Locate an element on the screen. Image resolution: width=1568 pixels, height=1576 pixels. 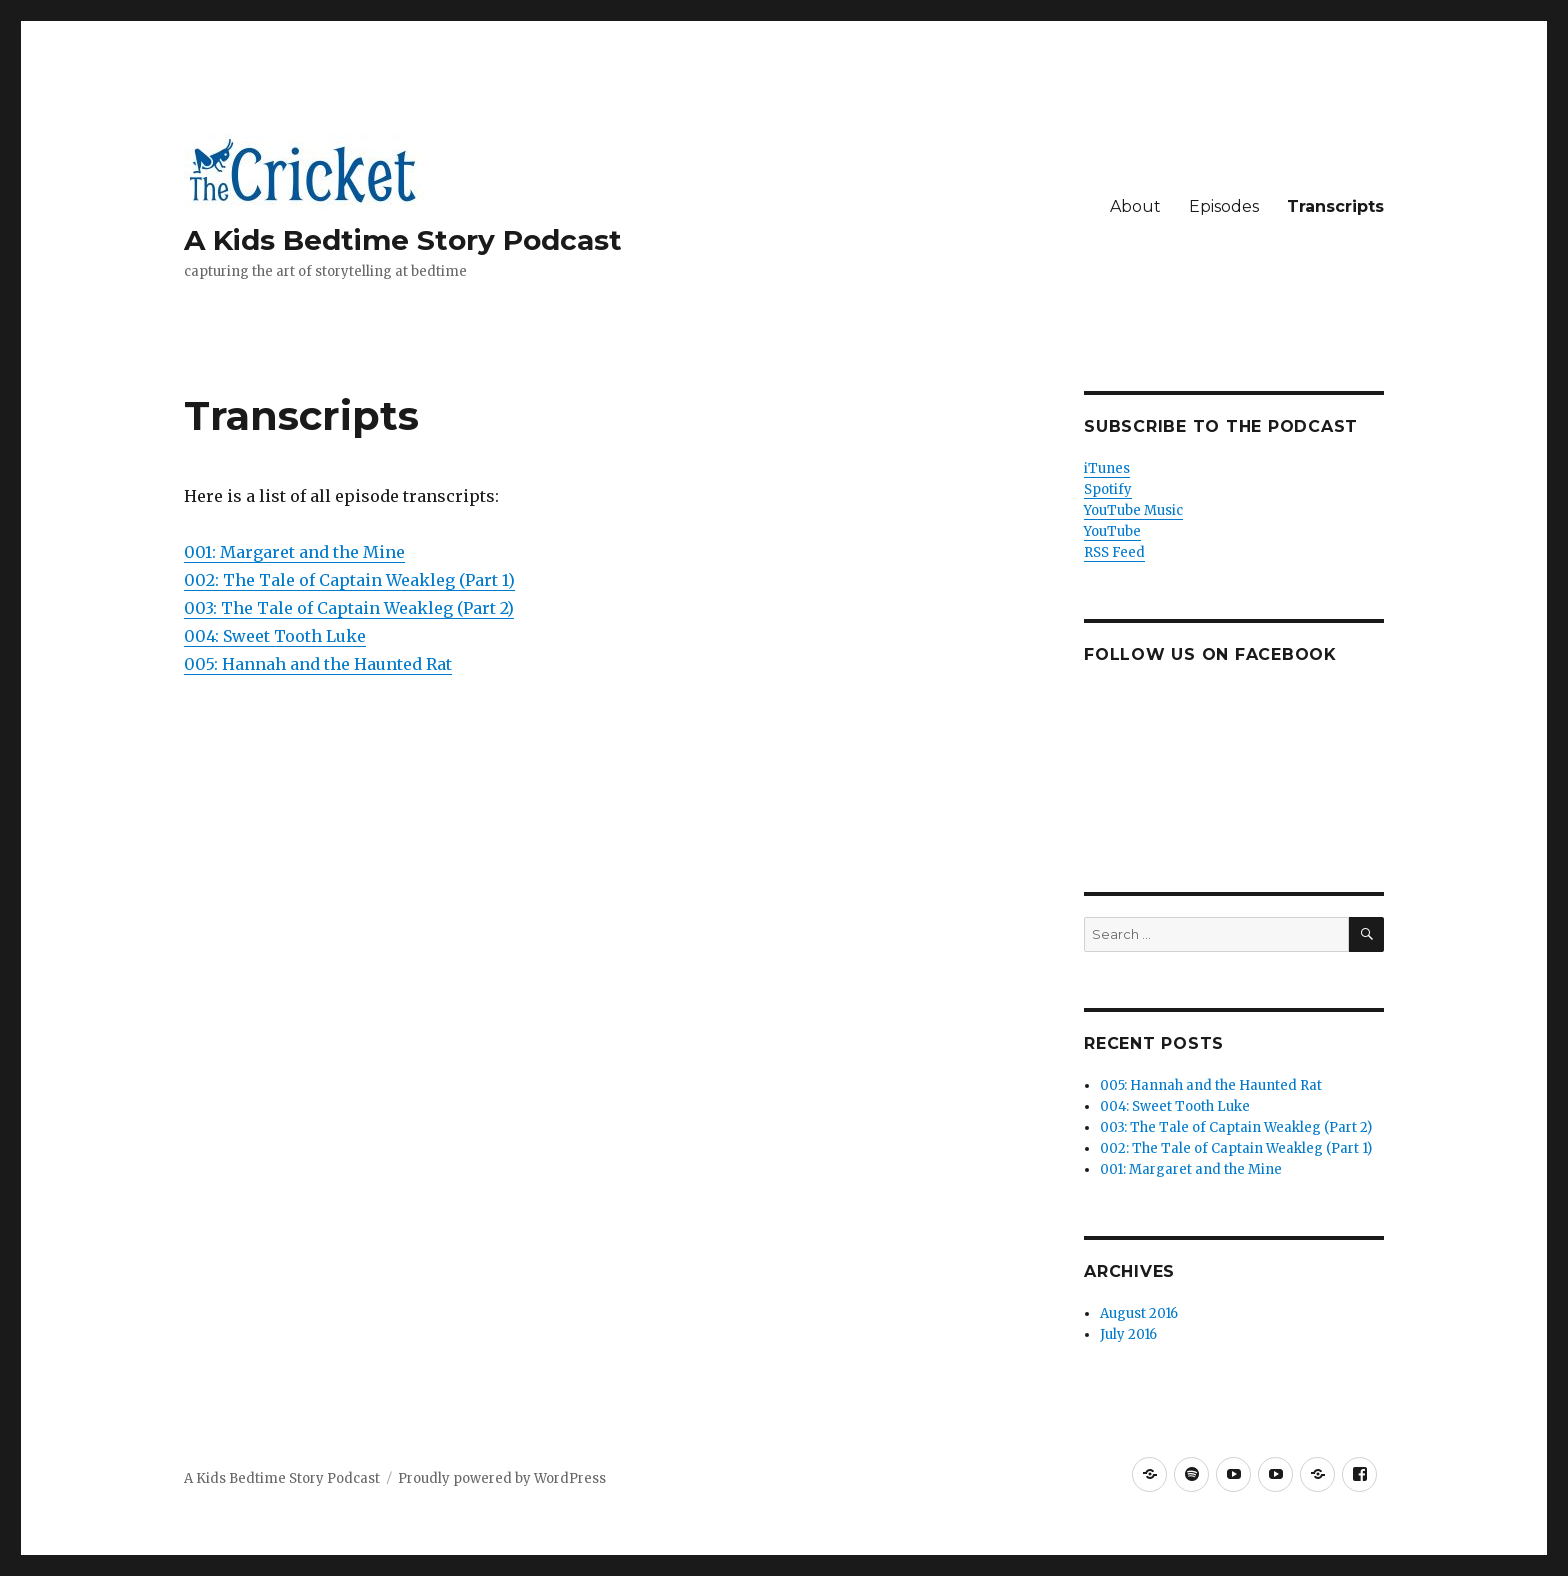
Spotify is located at coordinates (1108, 489).